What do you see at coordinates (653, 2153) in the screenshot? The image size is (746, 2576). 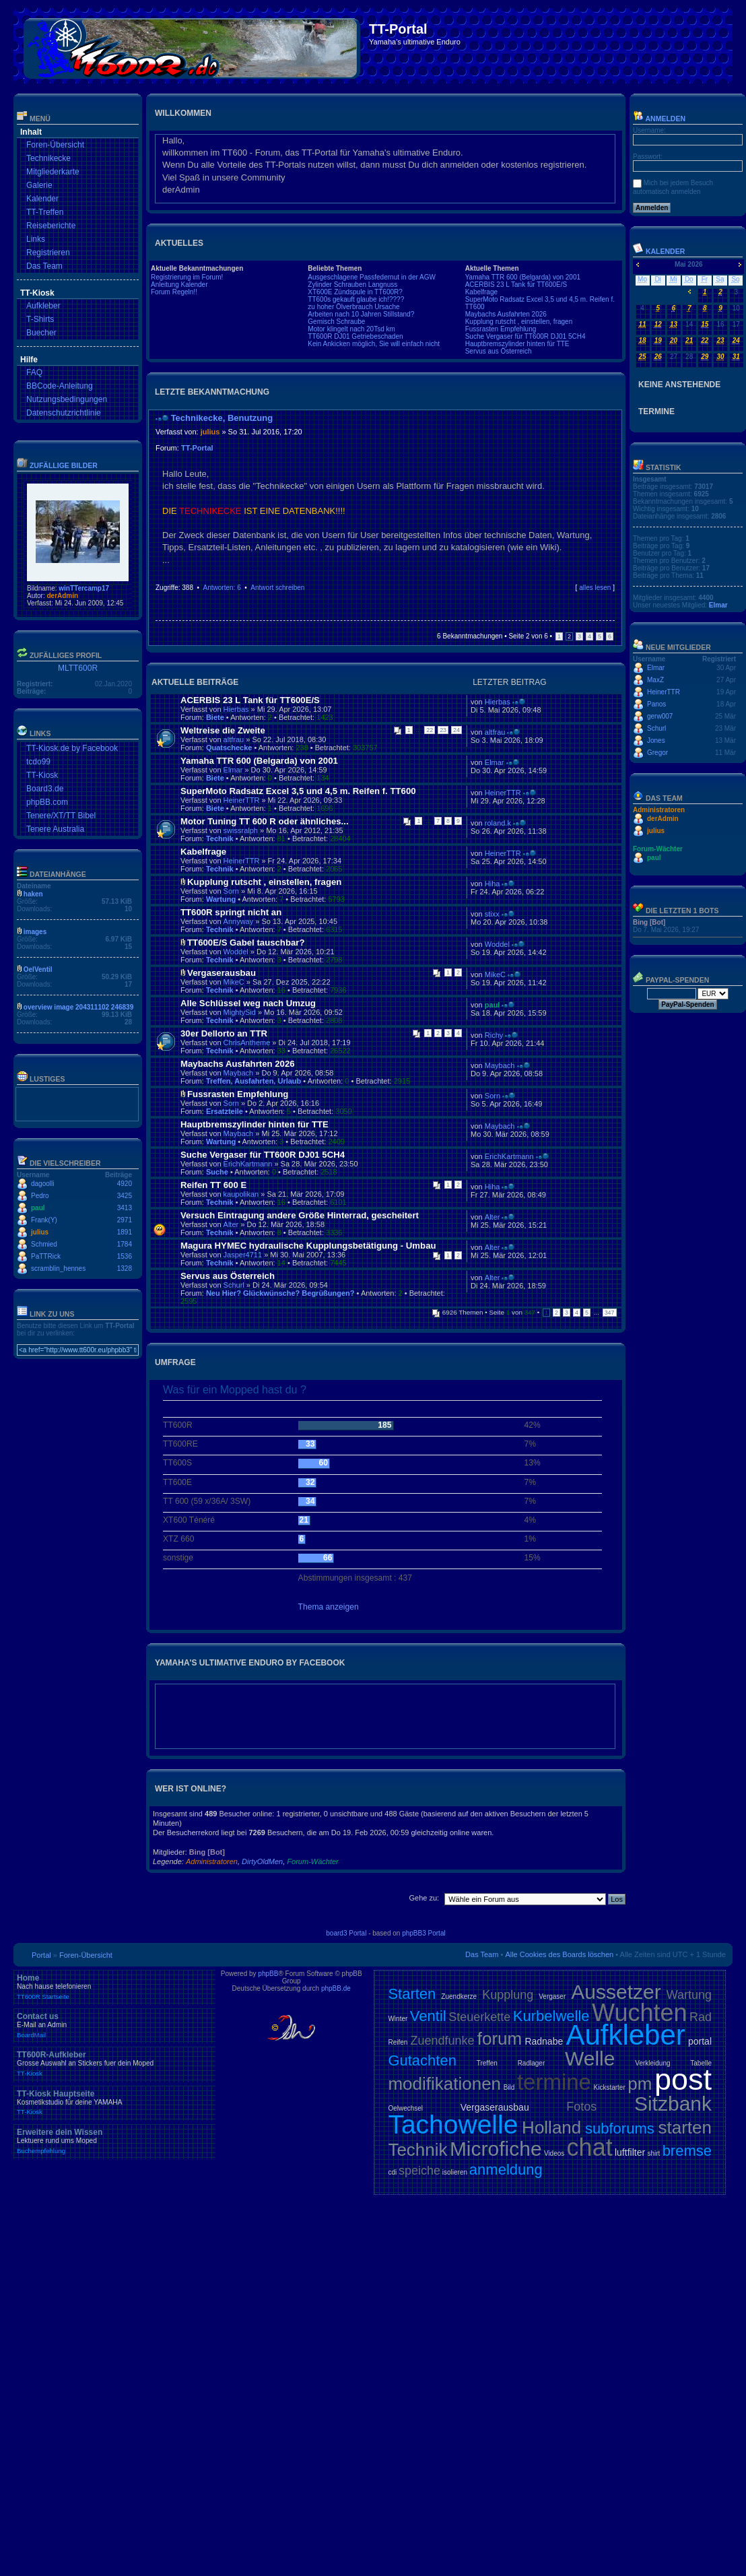 I see `shirt` at bounding box center [653, 2153].